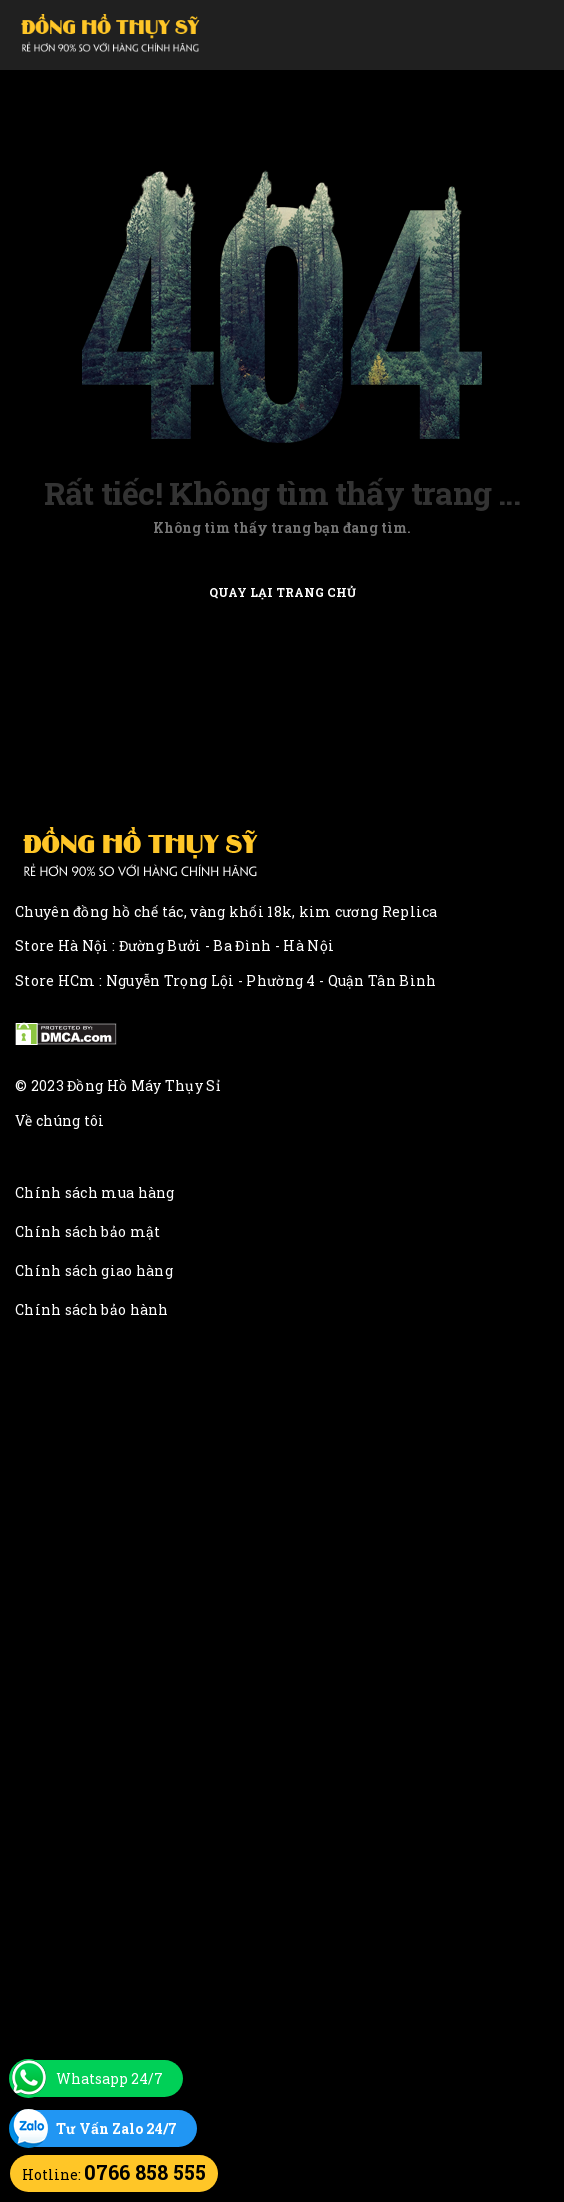  What do you see at coordinates (282, 592) in the screenshot?
I see `Quay lại trang chủ` at bounding box center [282, 592].